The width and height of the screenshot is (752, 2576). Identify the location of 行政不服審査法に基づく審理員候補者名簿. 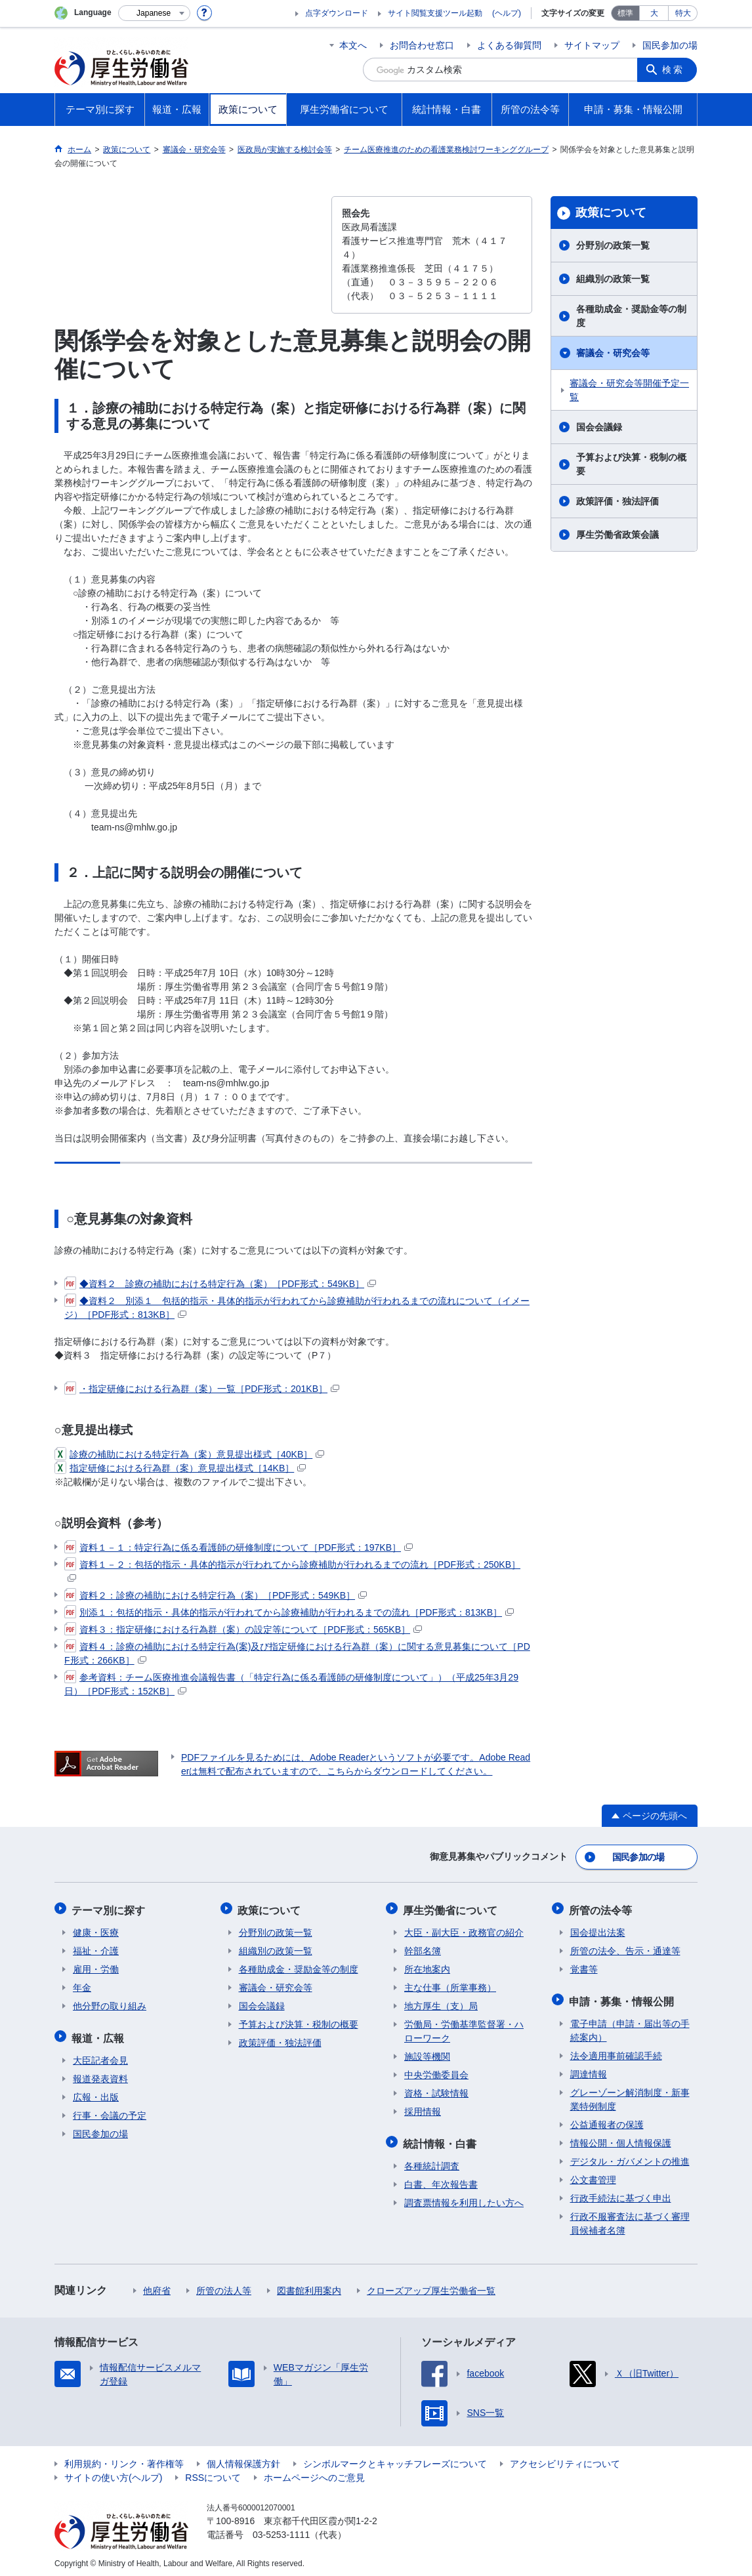
(630, 2219).